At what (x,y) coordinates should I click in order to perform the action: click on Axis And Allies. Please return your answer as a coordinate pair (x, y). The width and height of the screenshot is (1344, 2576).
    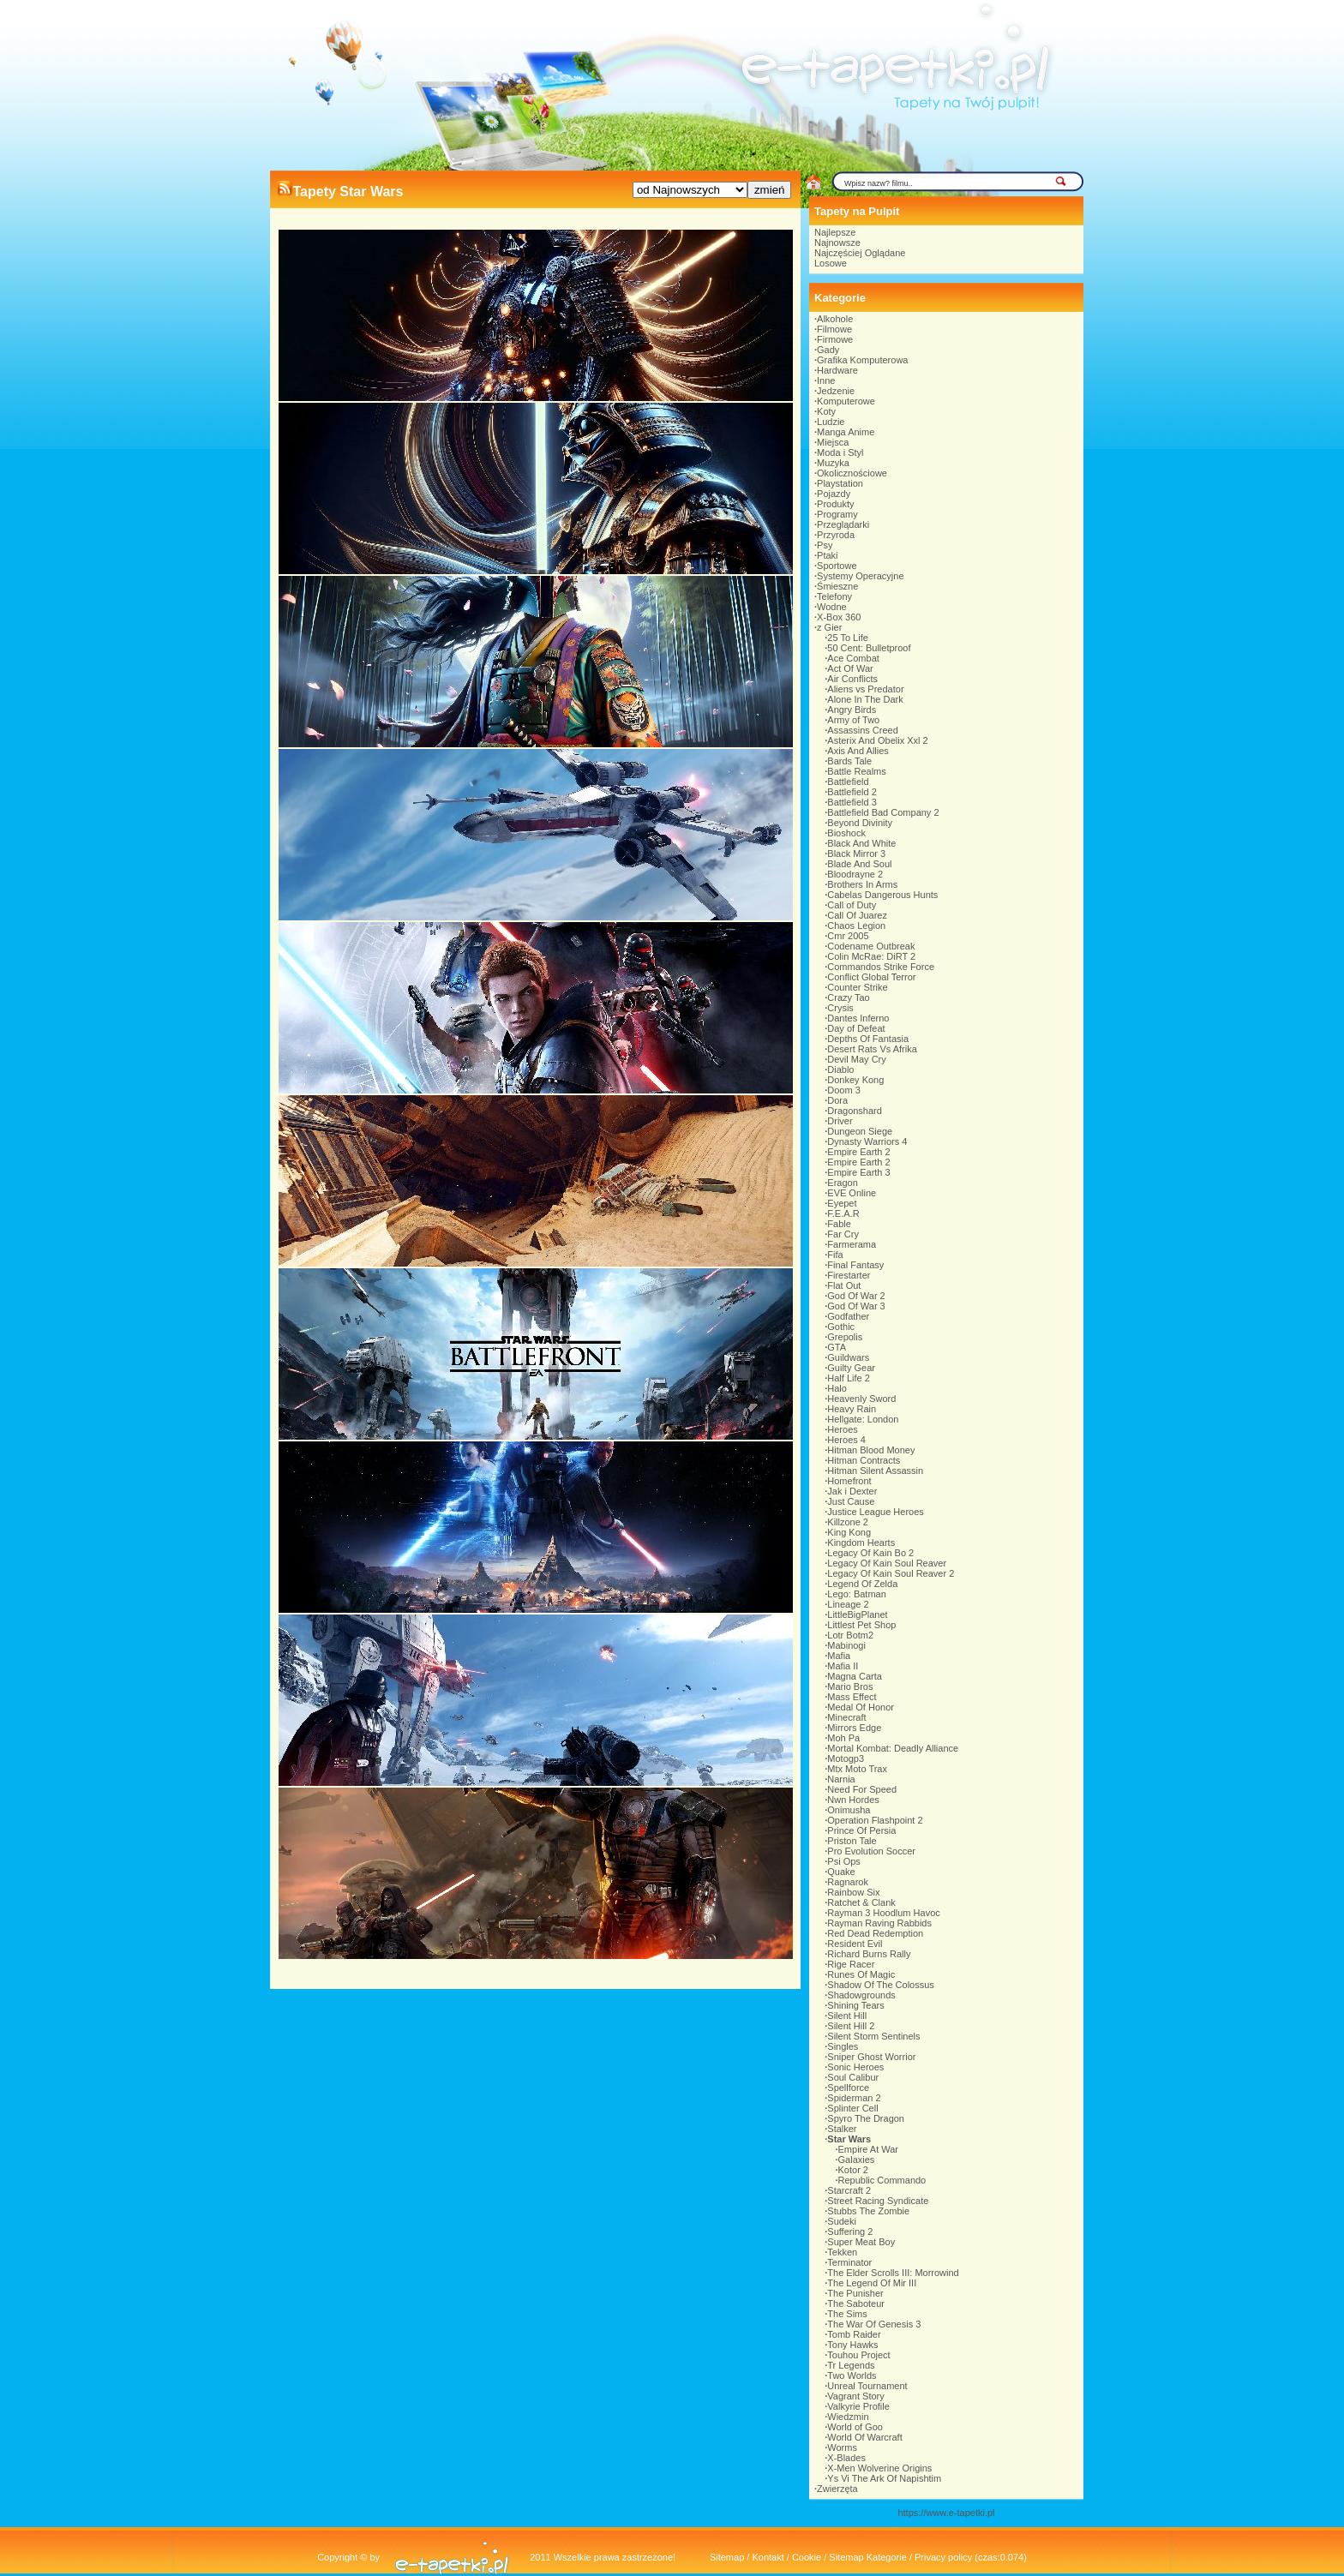
    Looking at the image, I should click on (858, 751).